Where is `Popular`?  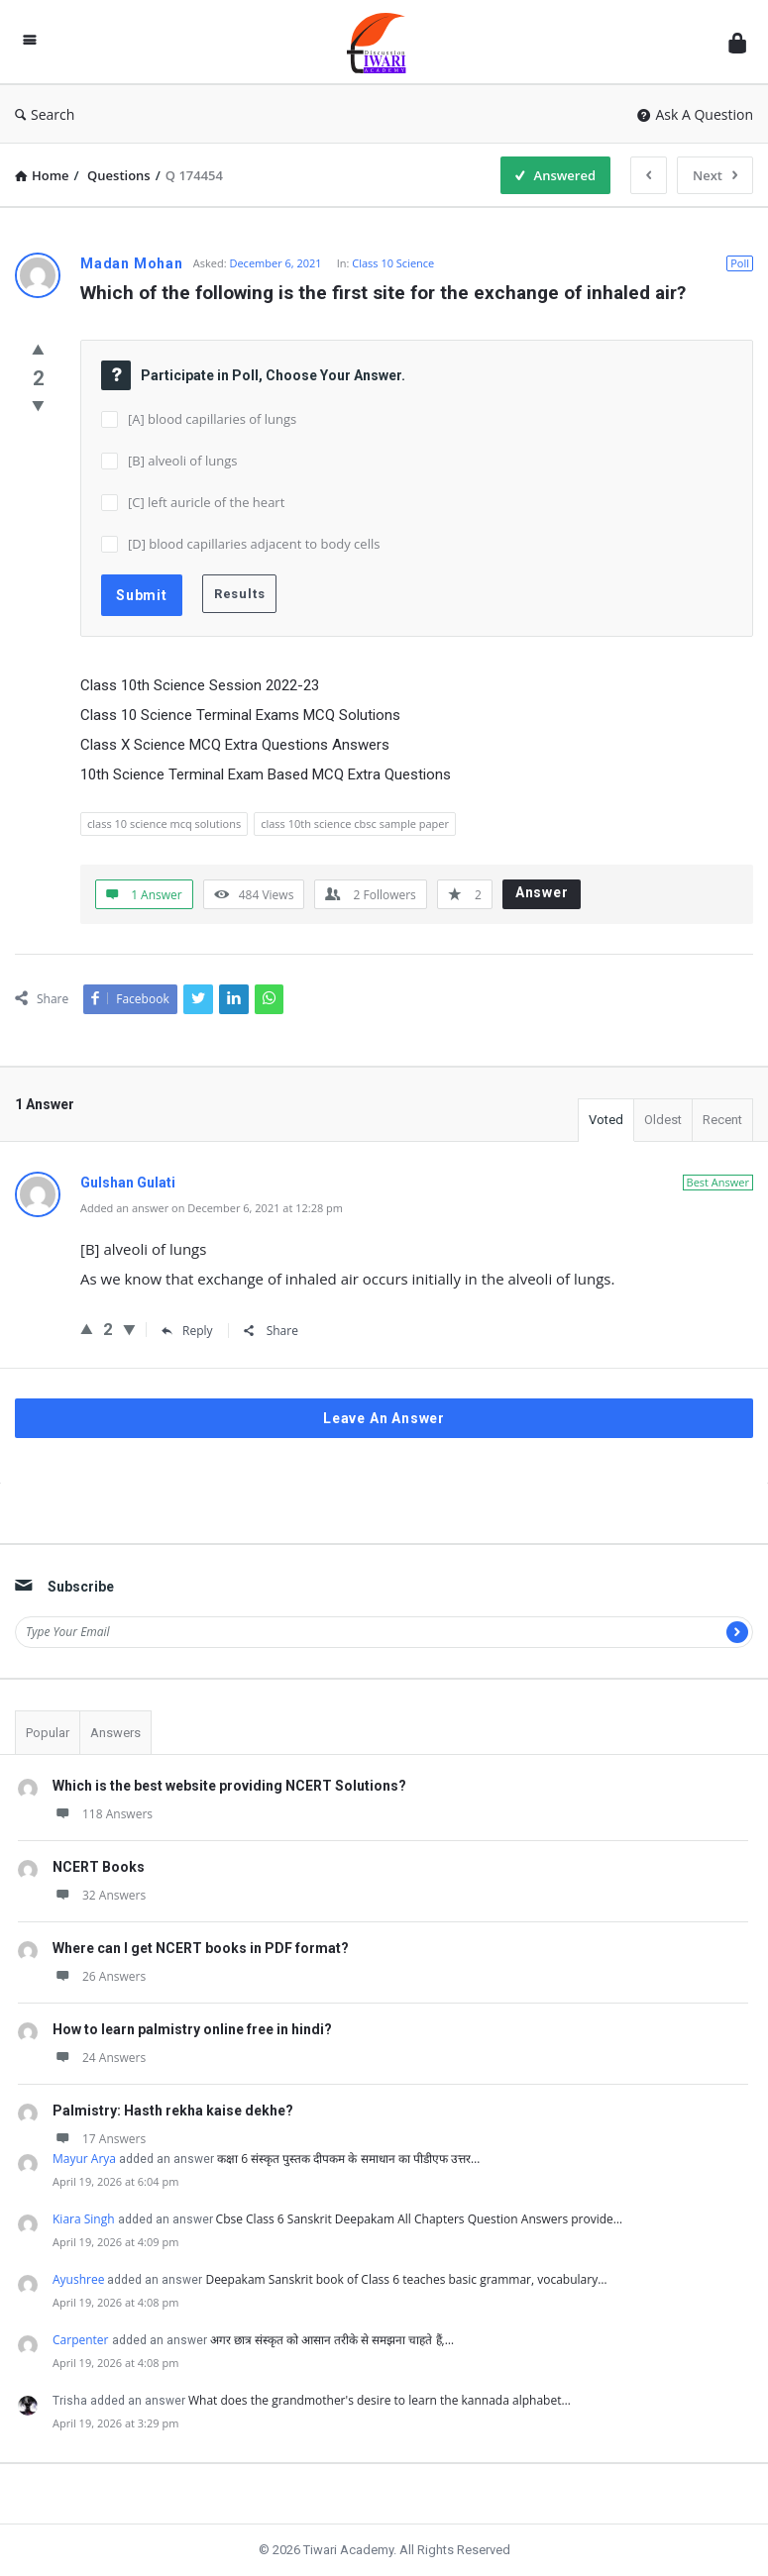
Popular is located at coordinates (47, 1732).